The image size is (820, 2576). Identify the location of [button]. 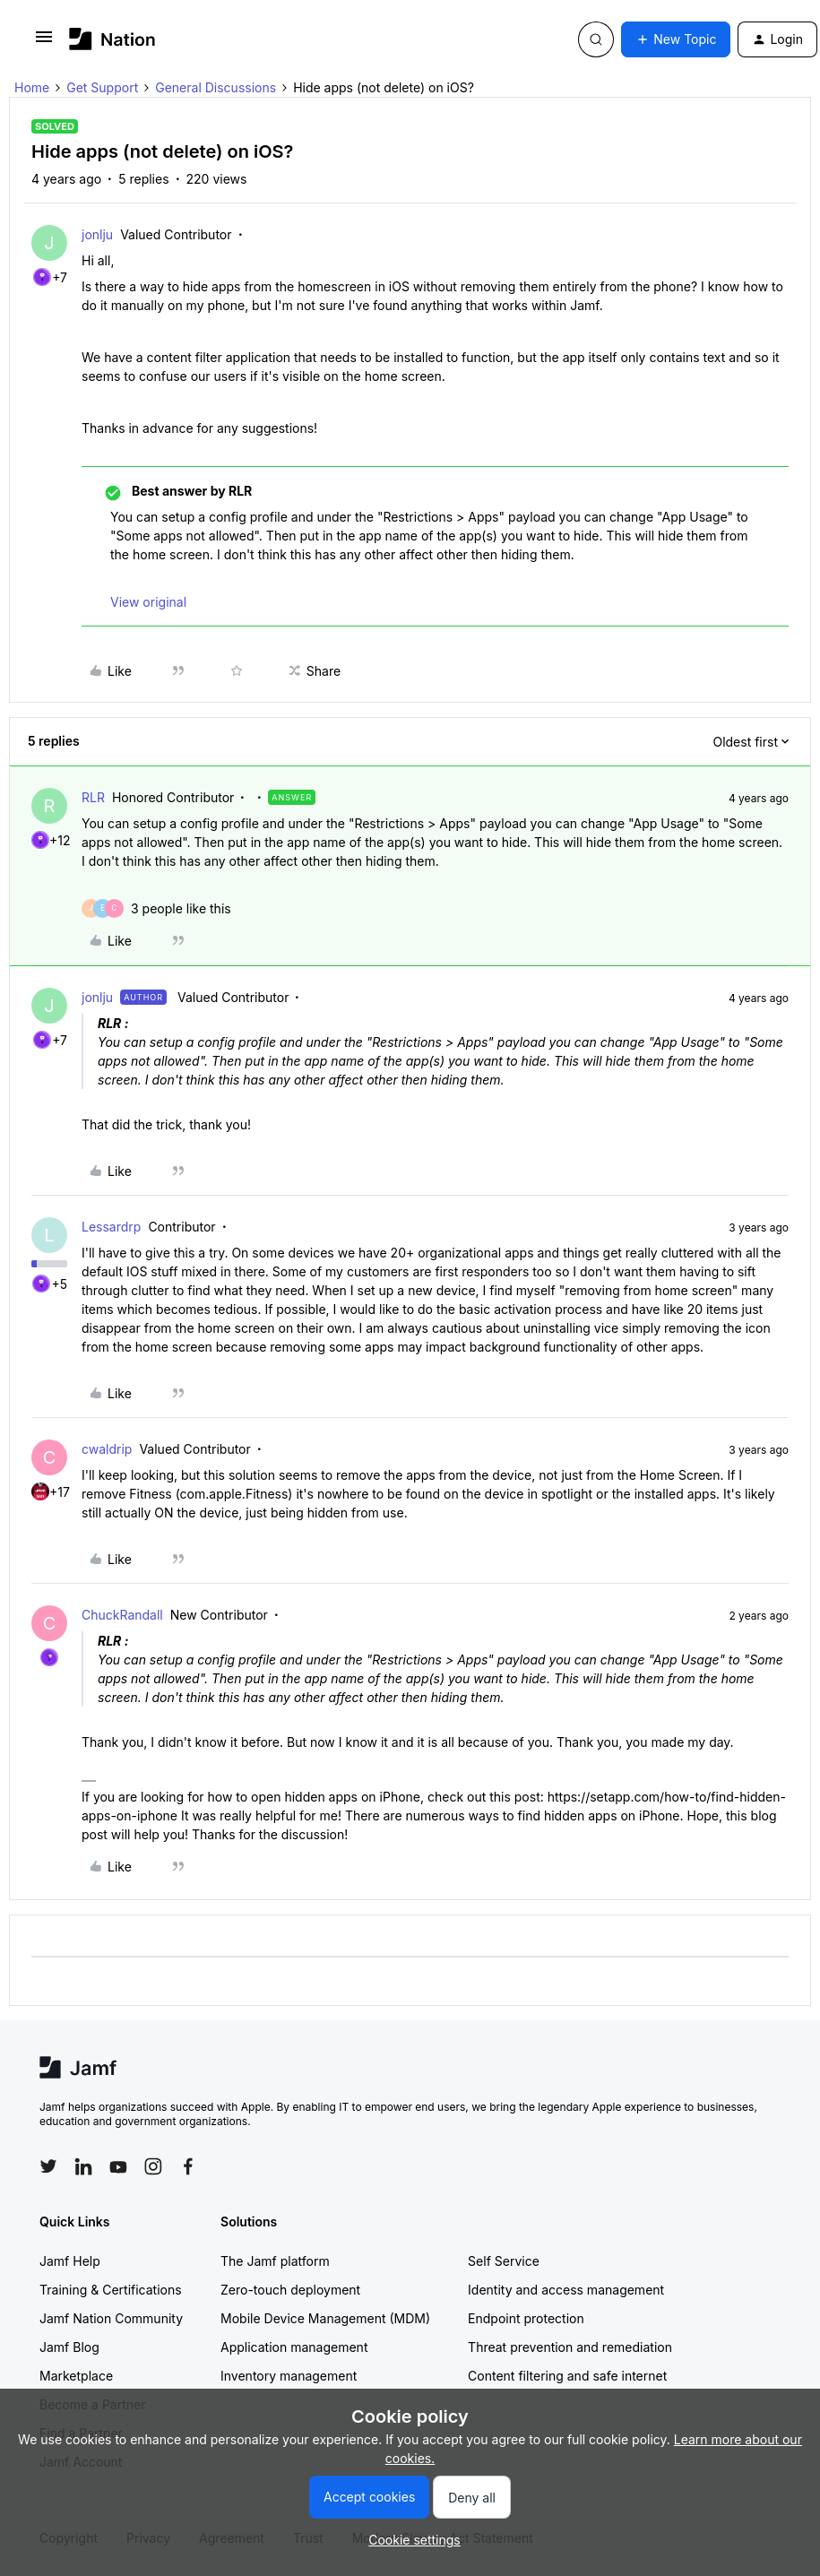
(44, 42).